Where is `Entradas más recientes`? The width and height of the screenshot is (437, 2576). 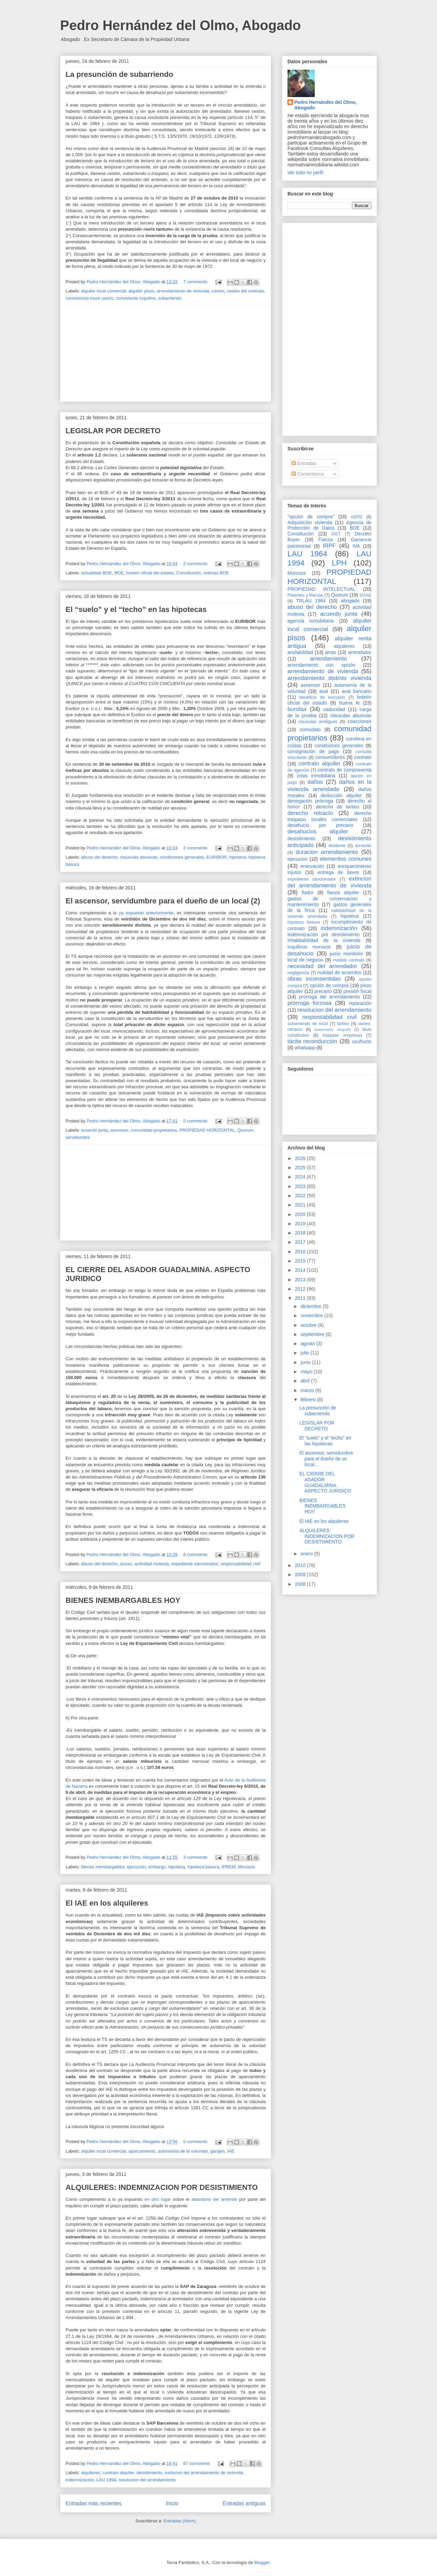
Entradas más recientes is located at coordinates (94, 2503).